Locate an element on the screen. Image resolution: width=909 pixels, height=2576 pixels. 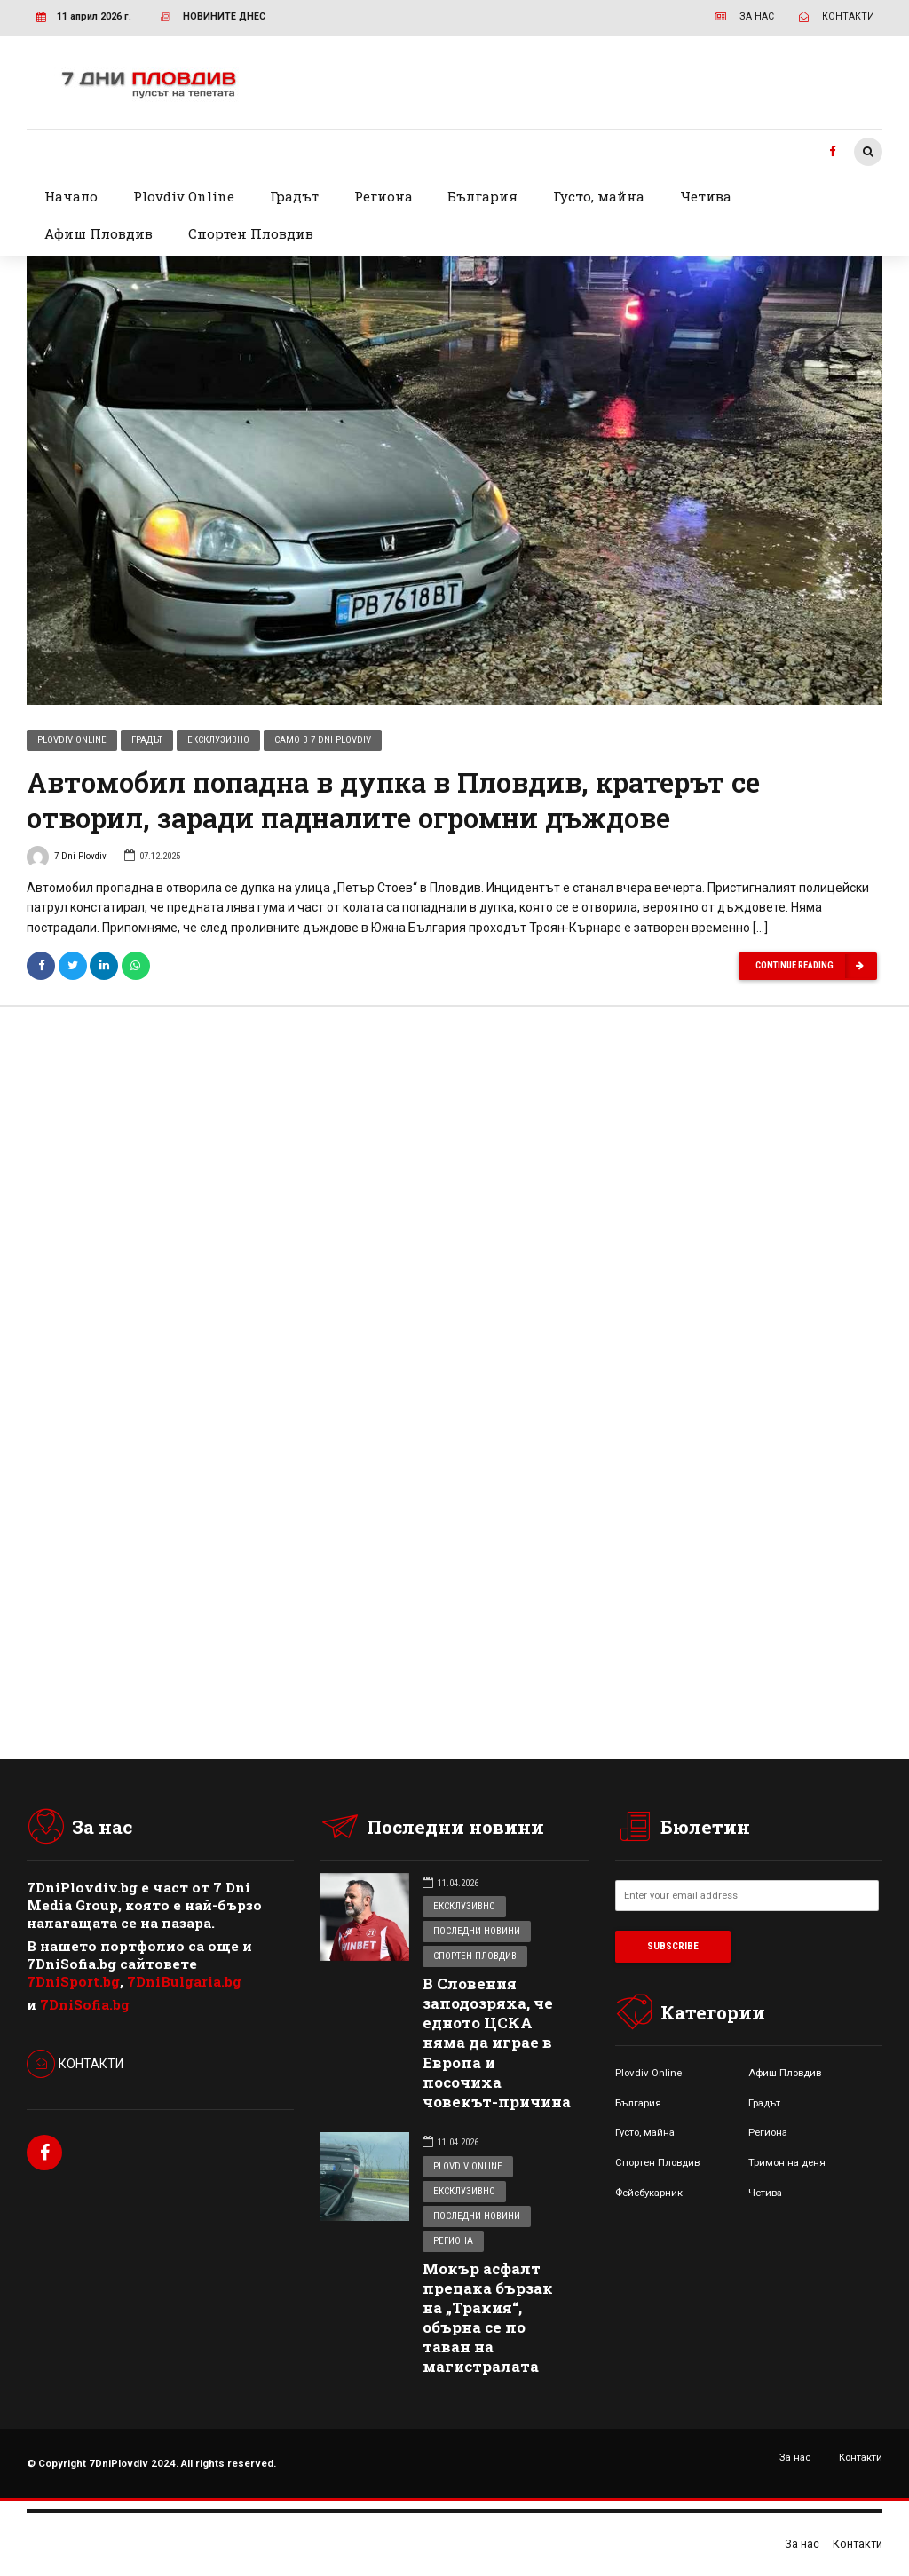
Последни новини is located at coordinates (476, 1931).